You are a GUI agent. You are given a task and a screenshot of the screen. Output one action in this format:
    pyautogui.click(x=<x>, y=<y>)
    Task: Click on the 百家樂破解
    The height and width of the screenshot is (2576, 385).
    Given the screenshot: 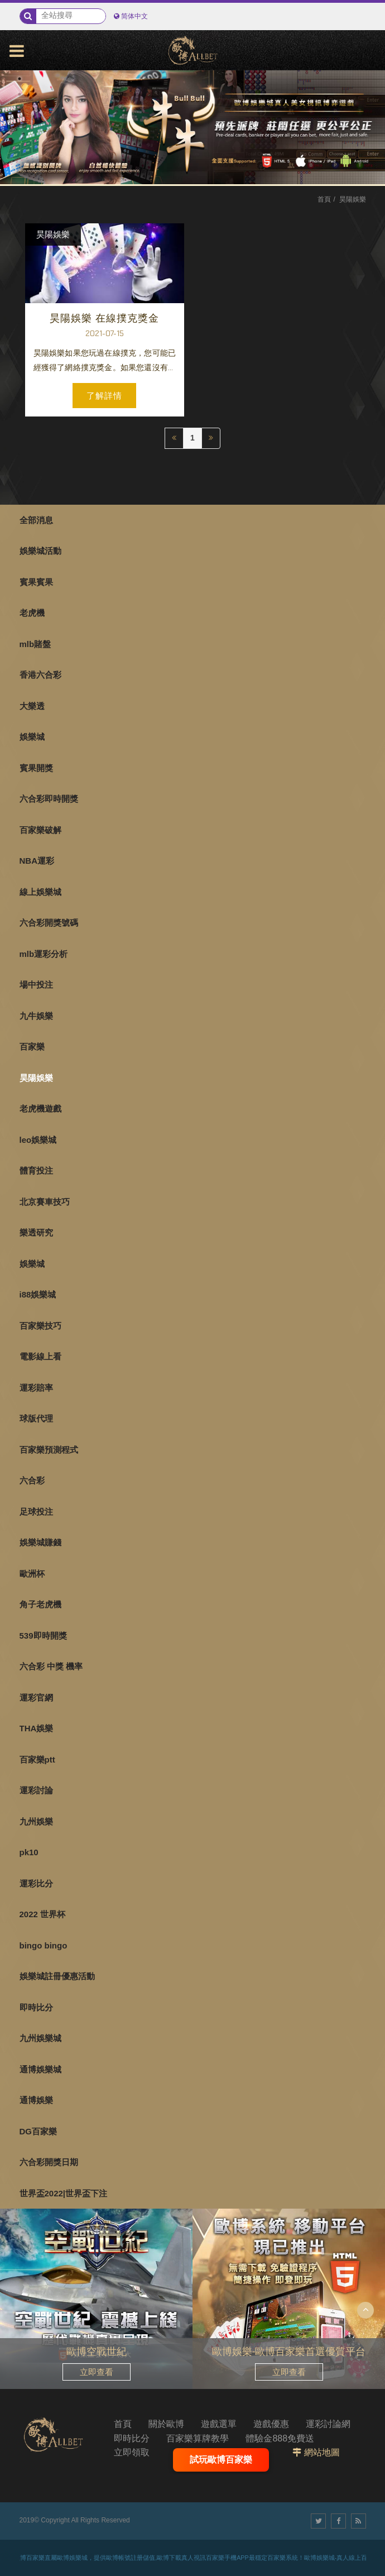 What is the action you would take?
    pyautogui.click(x=40, y=830)
    